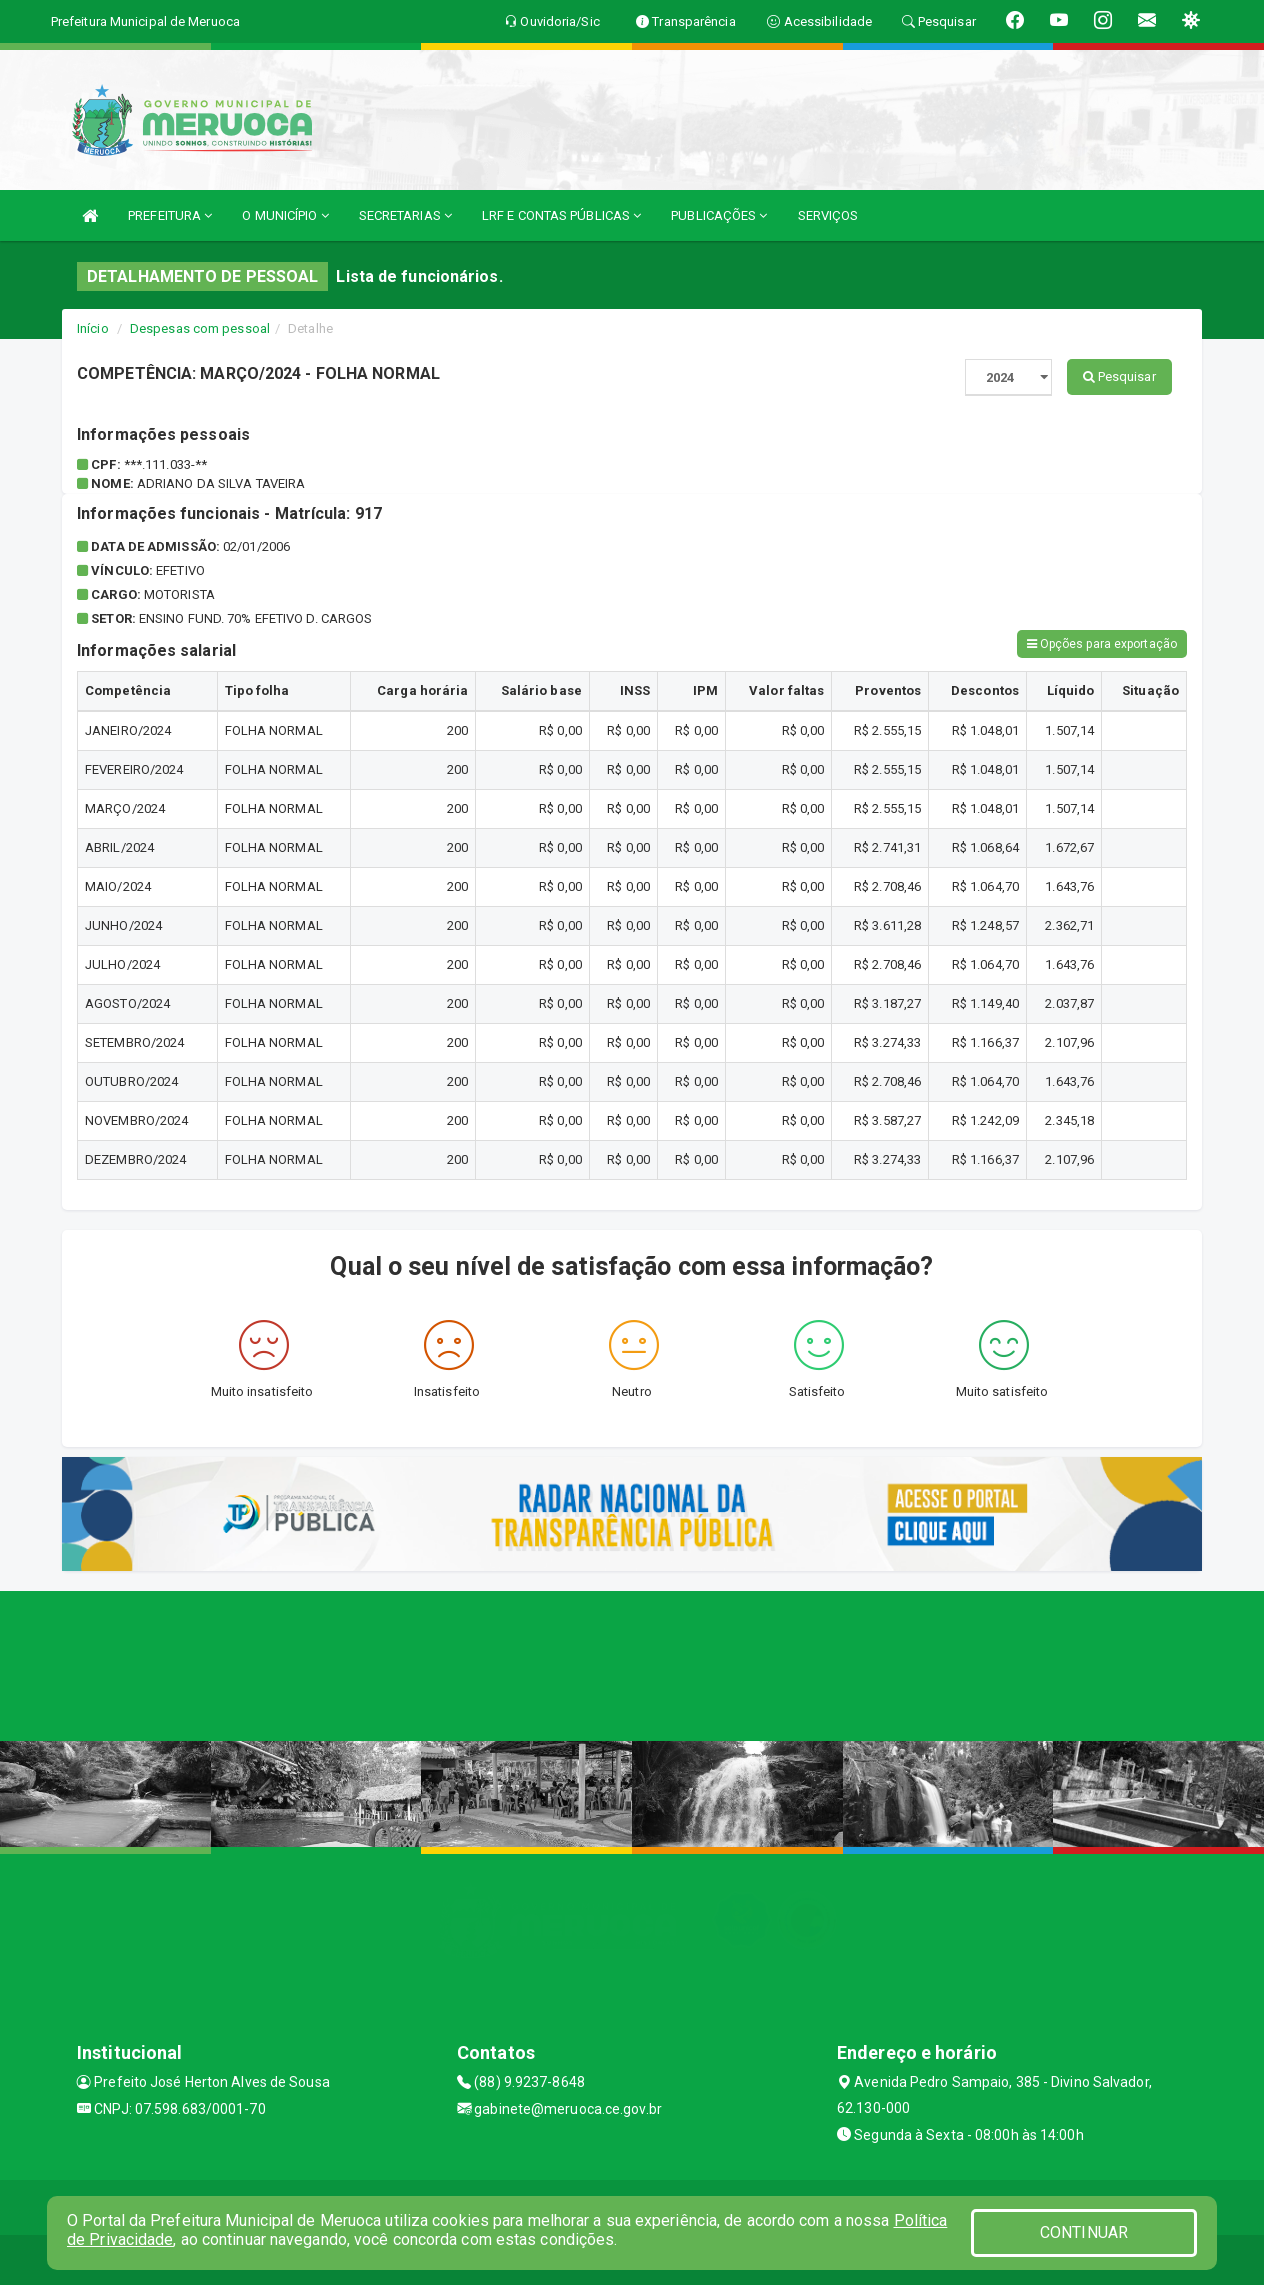 The image size is (1264, 2285). I want to click on Pesquisar, so click(1119, 376).